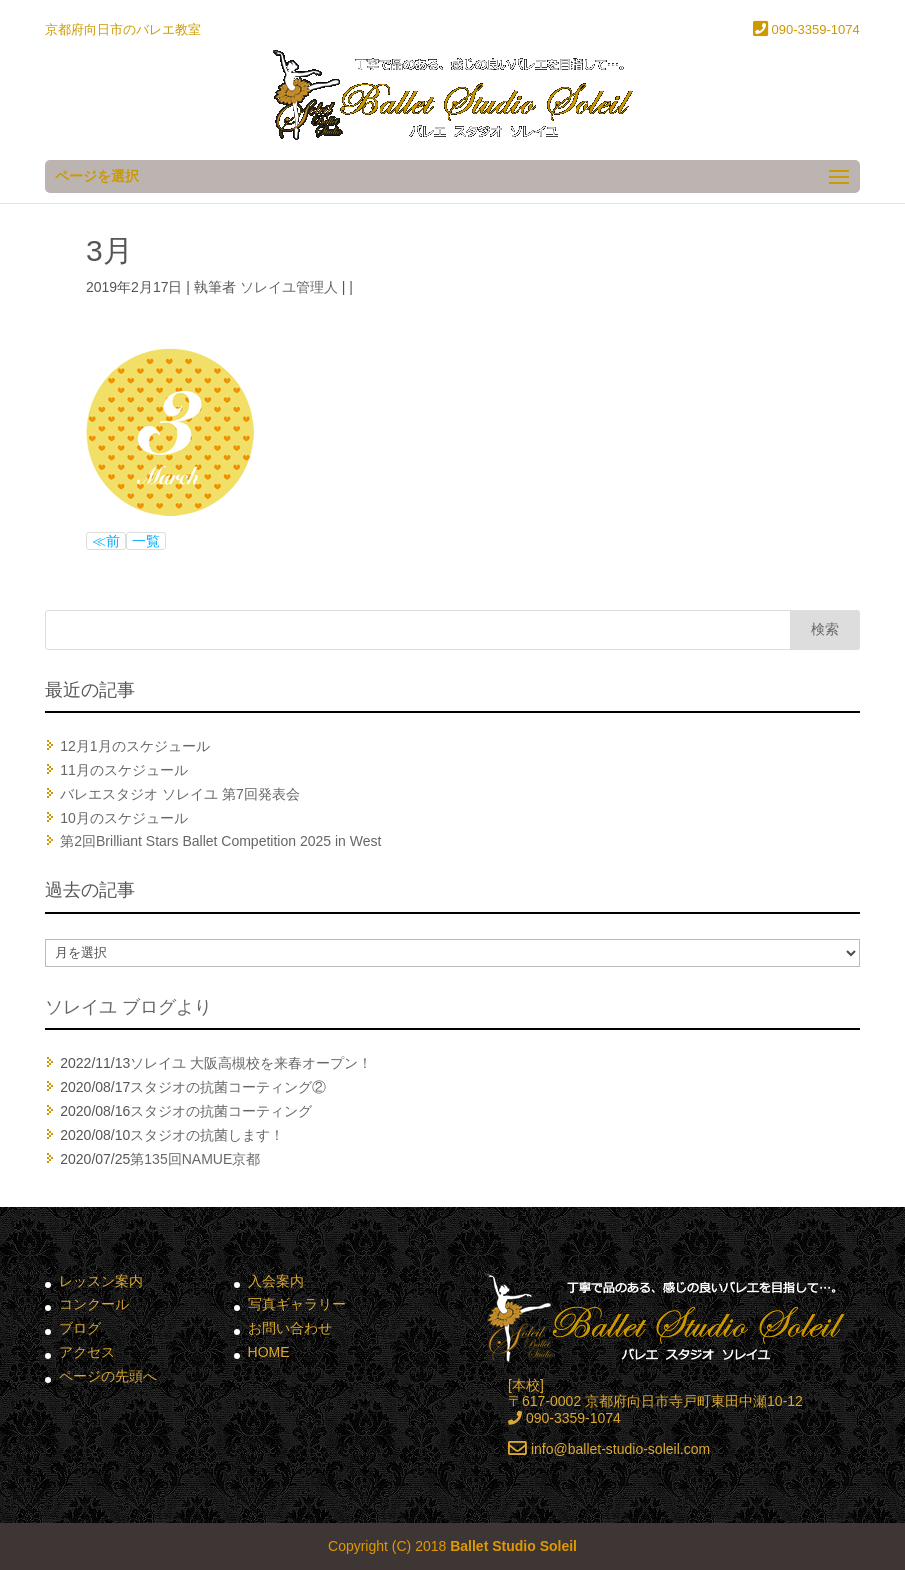  What do you see at coordinates (290, 1328) in the screenshot?
I see `お問い合わせ` at bounding box center [290, 1328].